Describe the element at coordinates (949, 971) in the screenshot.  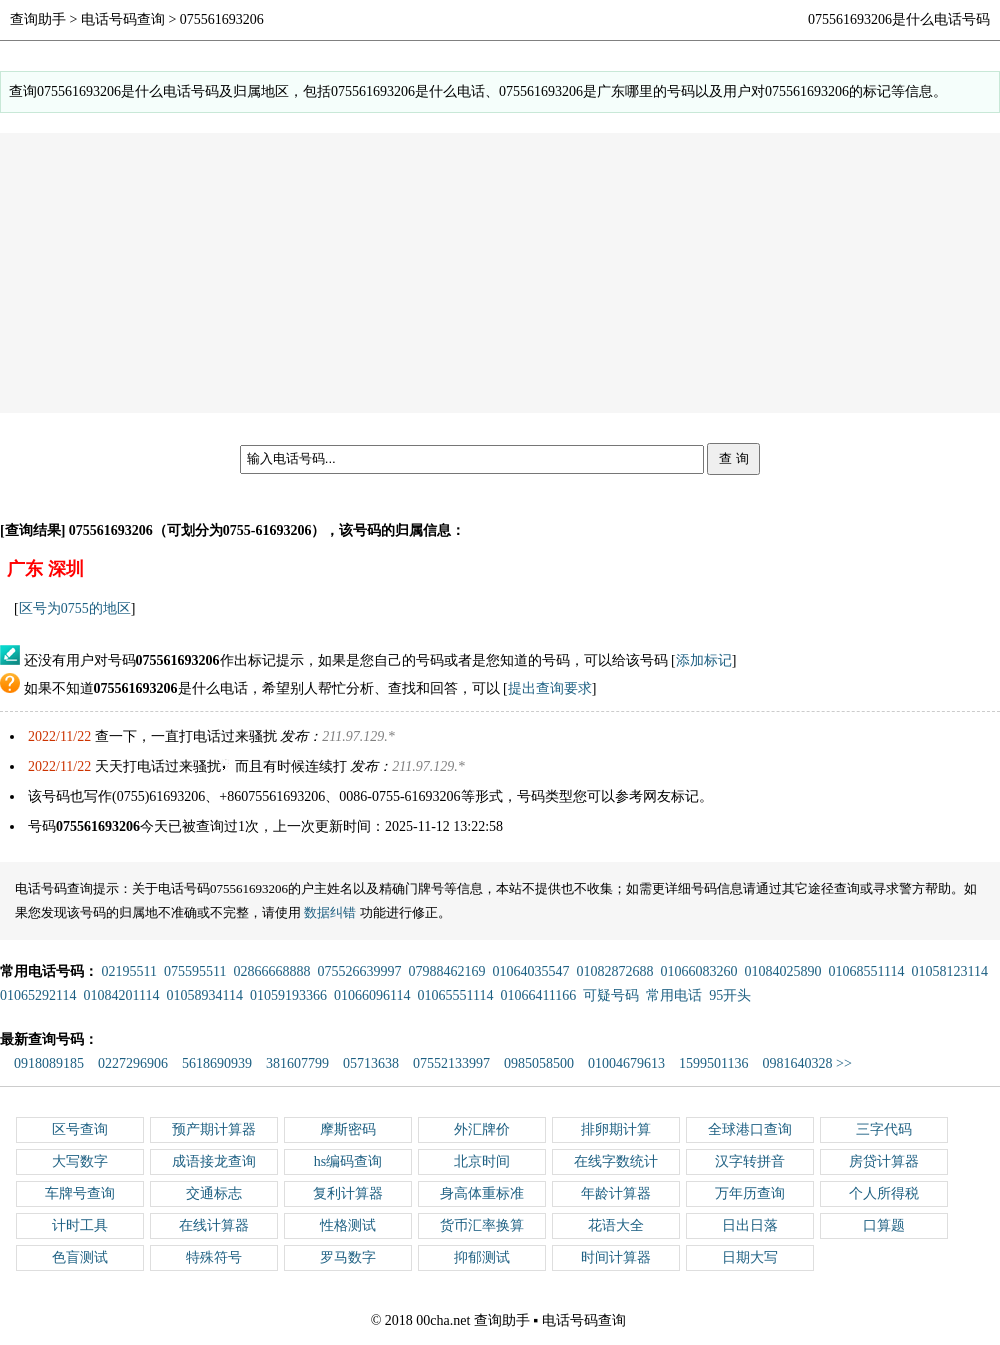
I see `01058123114` at that location.